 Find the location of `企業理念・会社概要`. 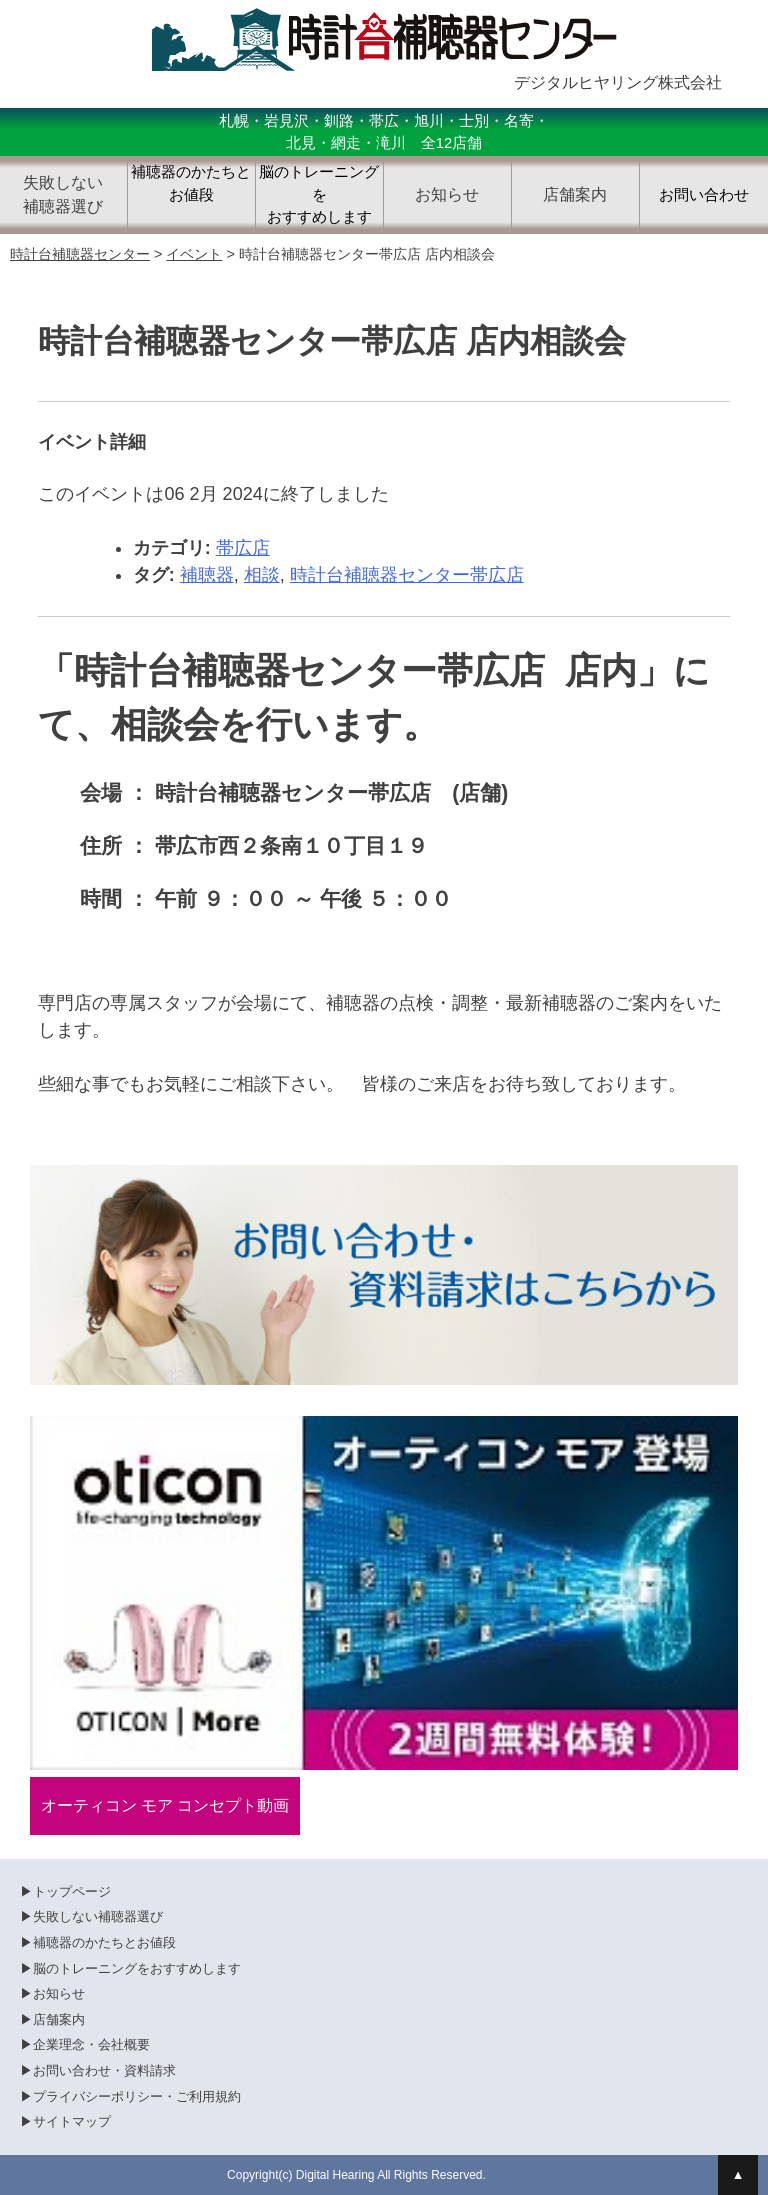

企業理念・会社概要 is located at coordinates (91, 2044).